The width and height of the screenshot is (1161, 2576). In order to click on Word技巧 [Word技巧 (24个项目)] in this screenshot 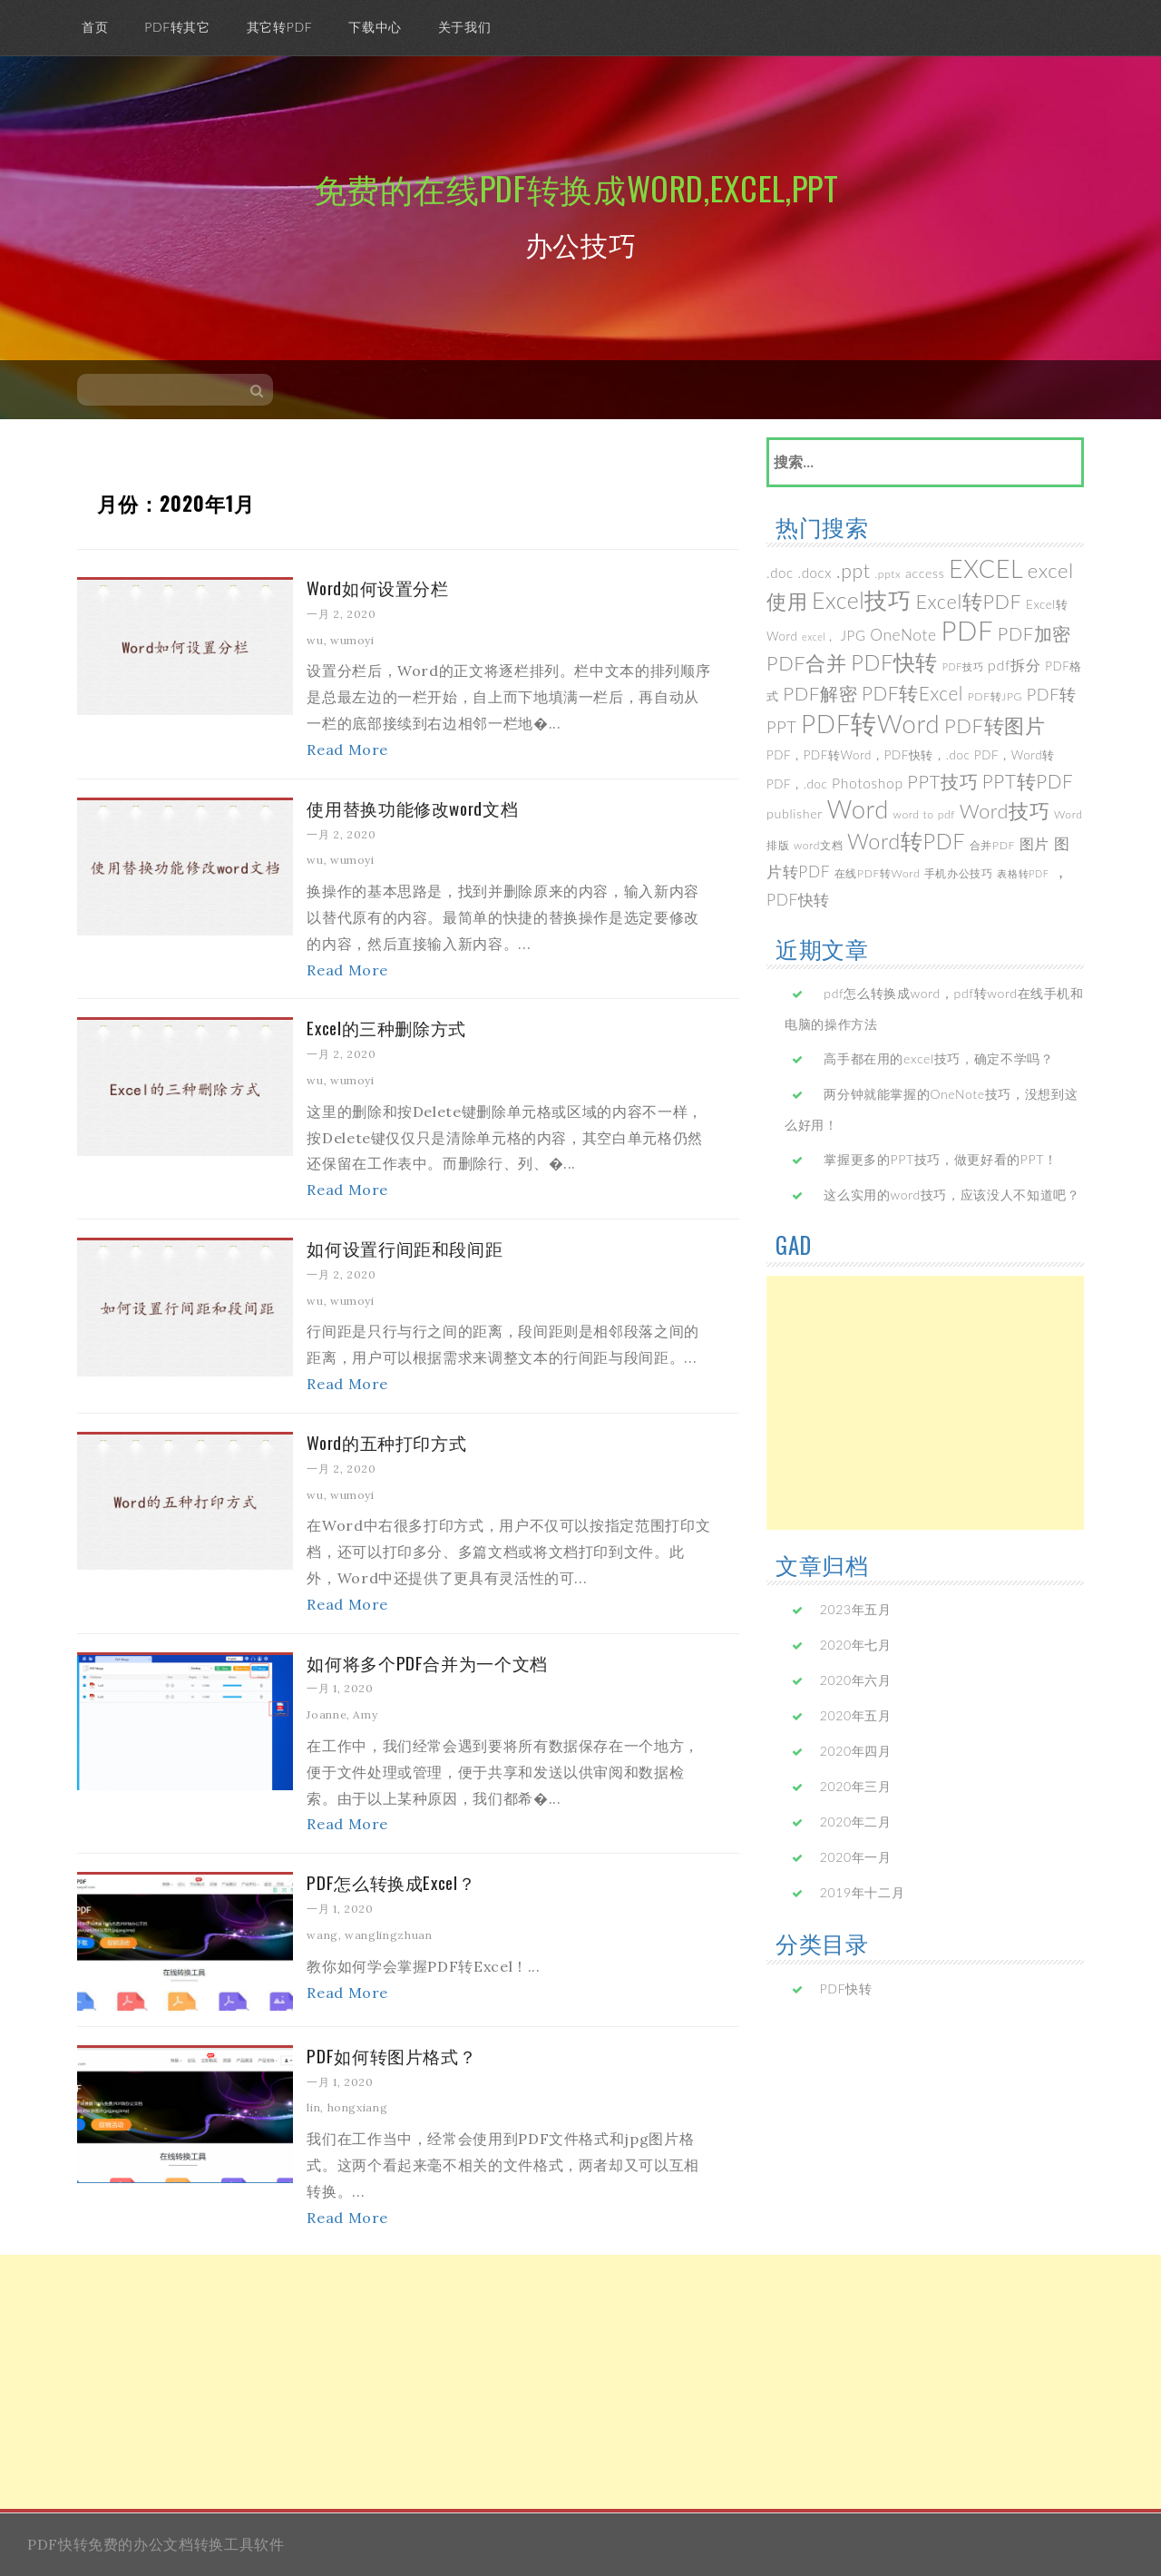, I will do `click(1005, 811)`.